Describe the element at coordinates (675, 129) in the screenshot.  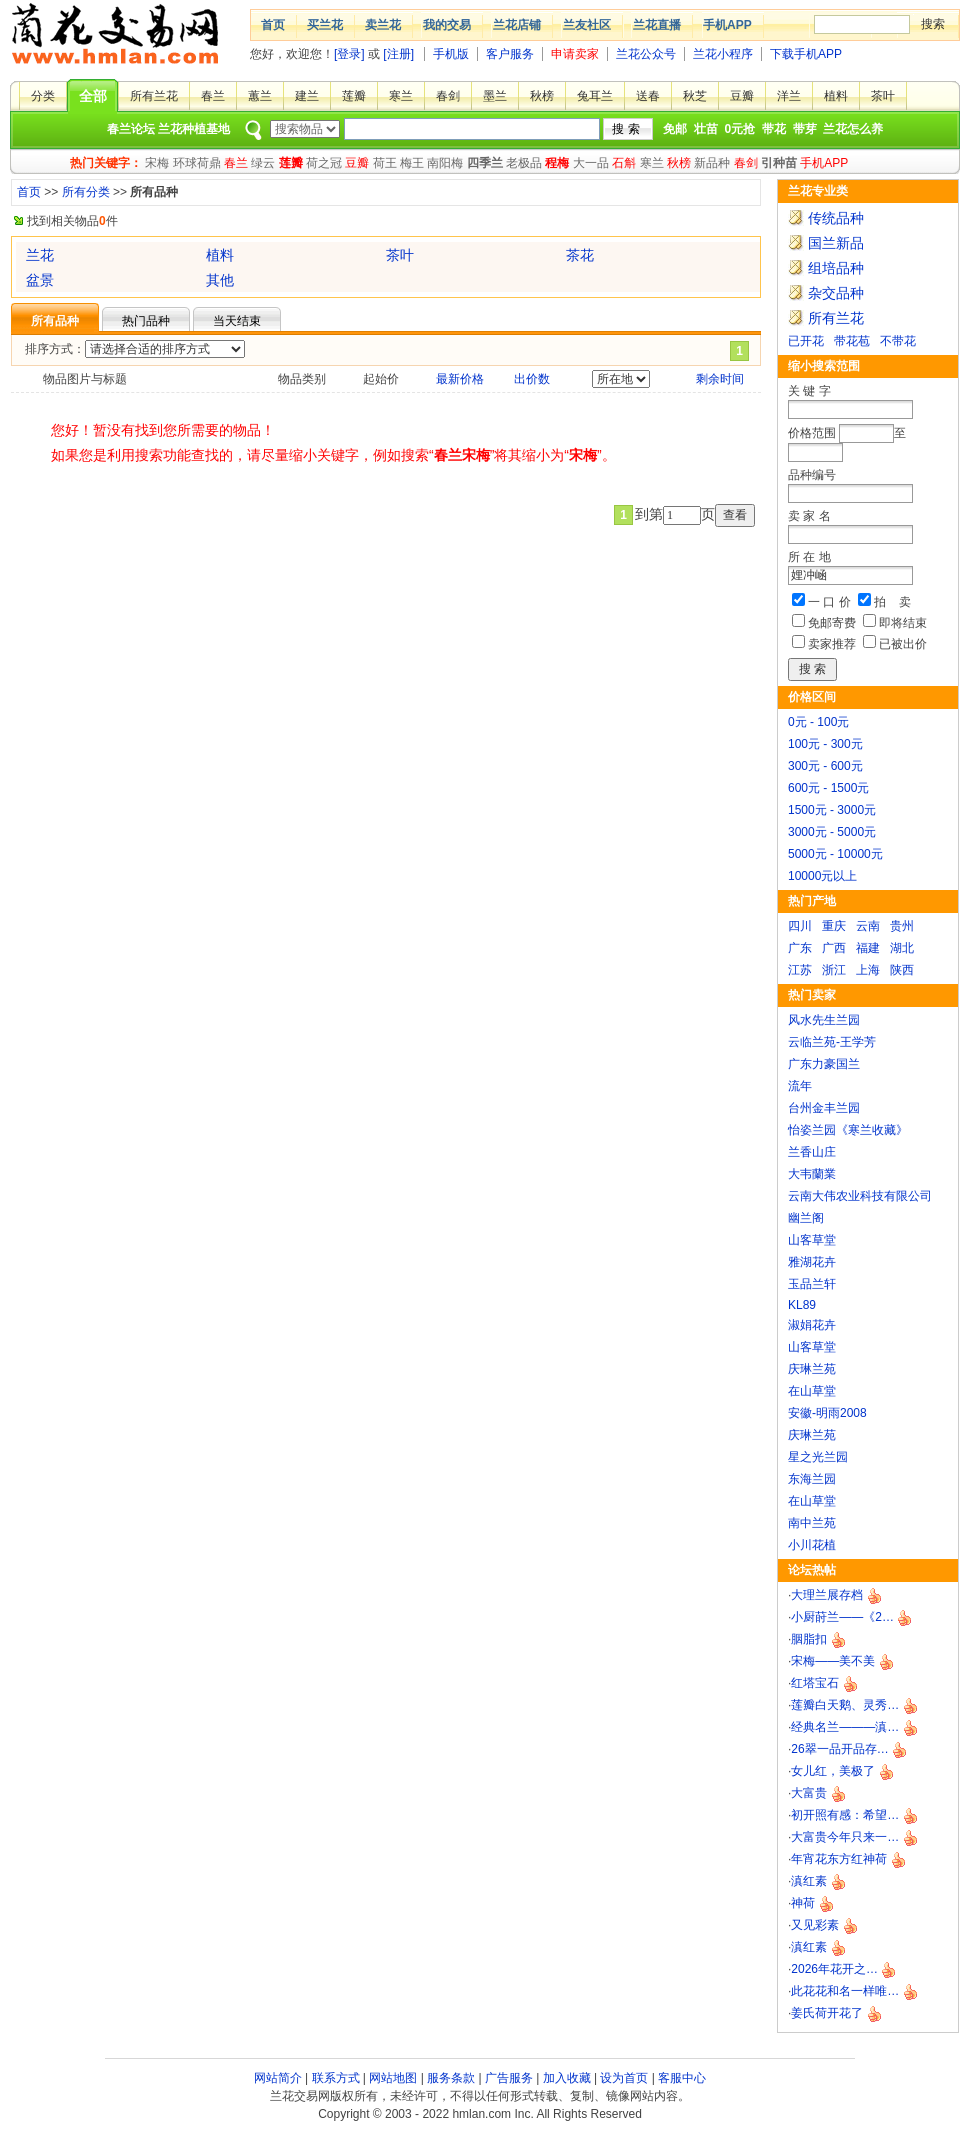
I see `免邮` at that location.